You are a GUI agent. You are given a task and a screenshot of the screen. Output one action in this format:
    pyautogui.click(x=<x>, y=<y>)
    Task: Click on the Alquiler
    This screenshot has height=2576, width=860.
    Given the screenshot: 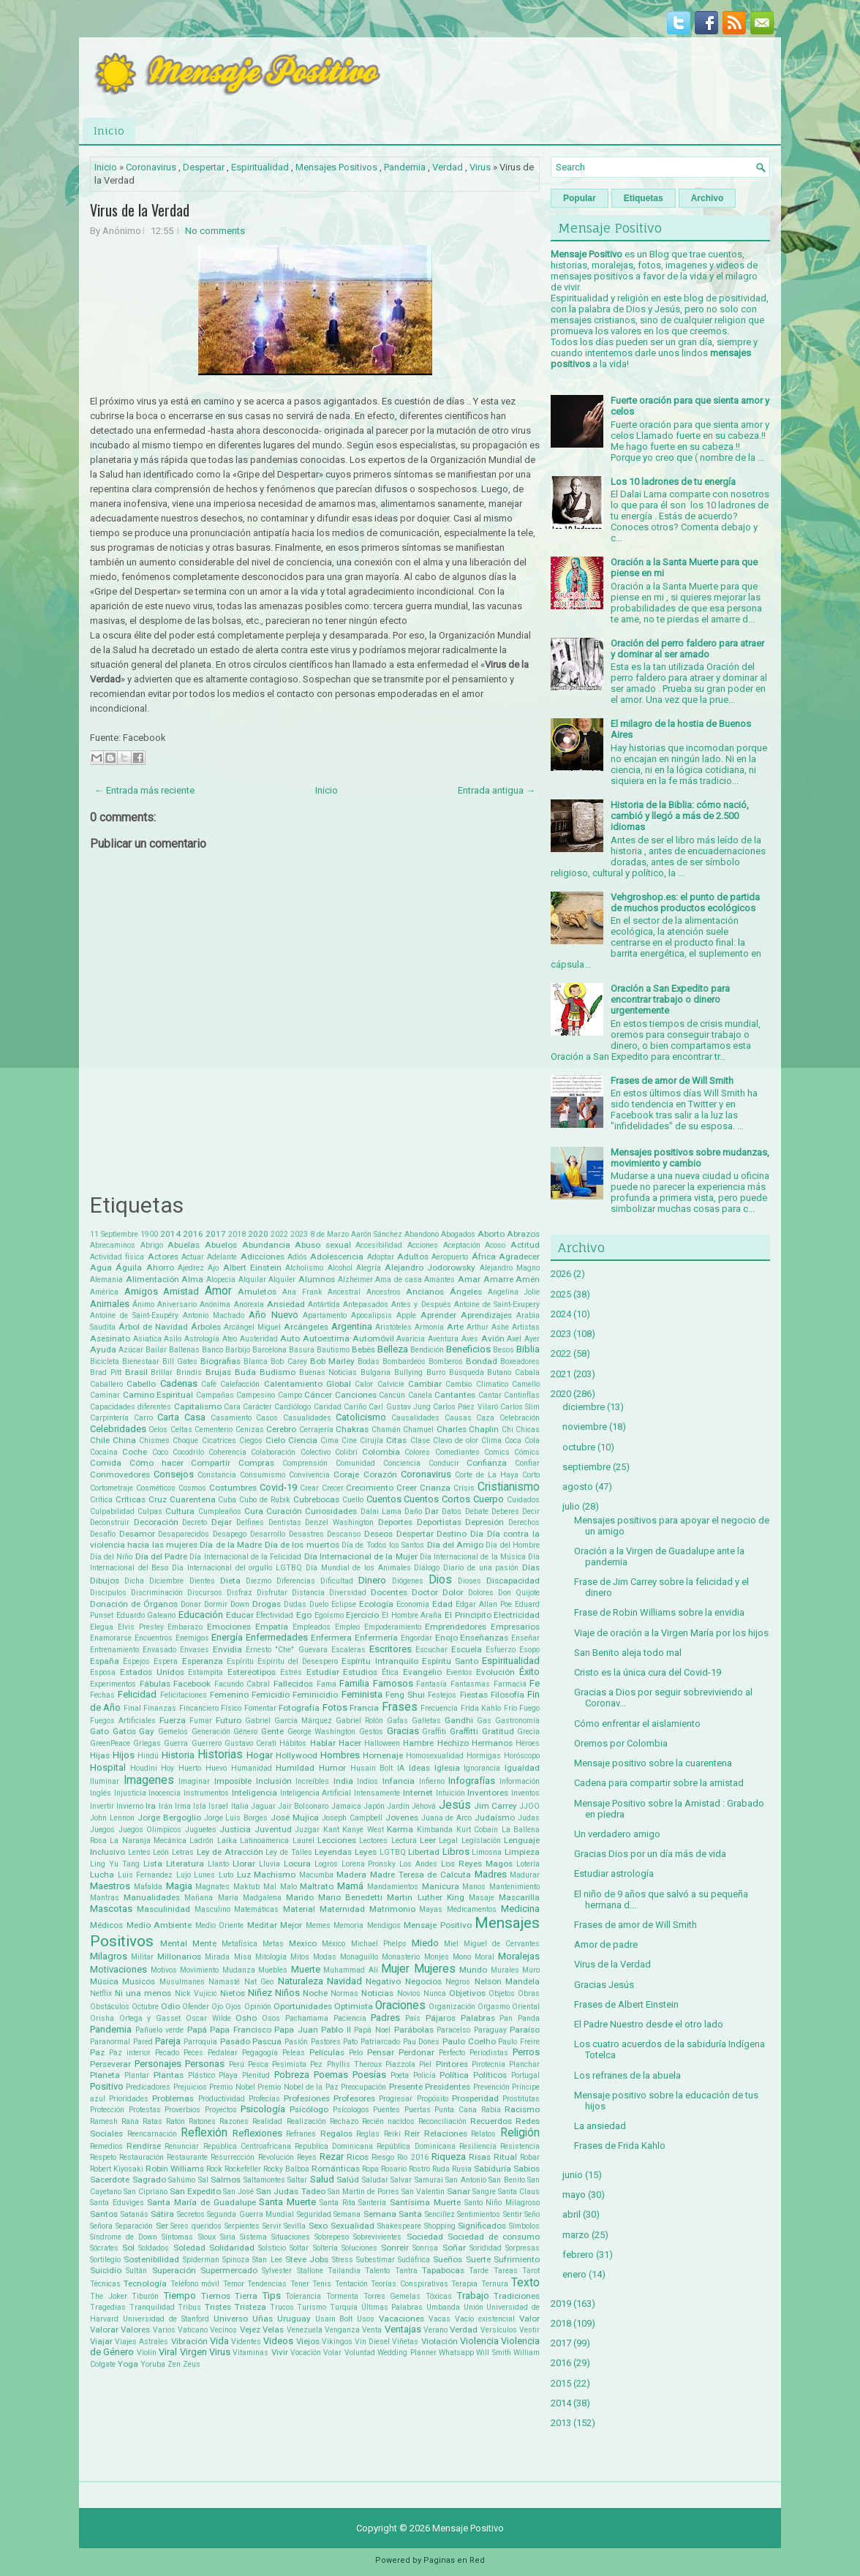 What is the action you would take?
    pyautogui.click(x=281, y=1279)
    